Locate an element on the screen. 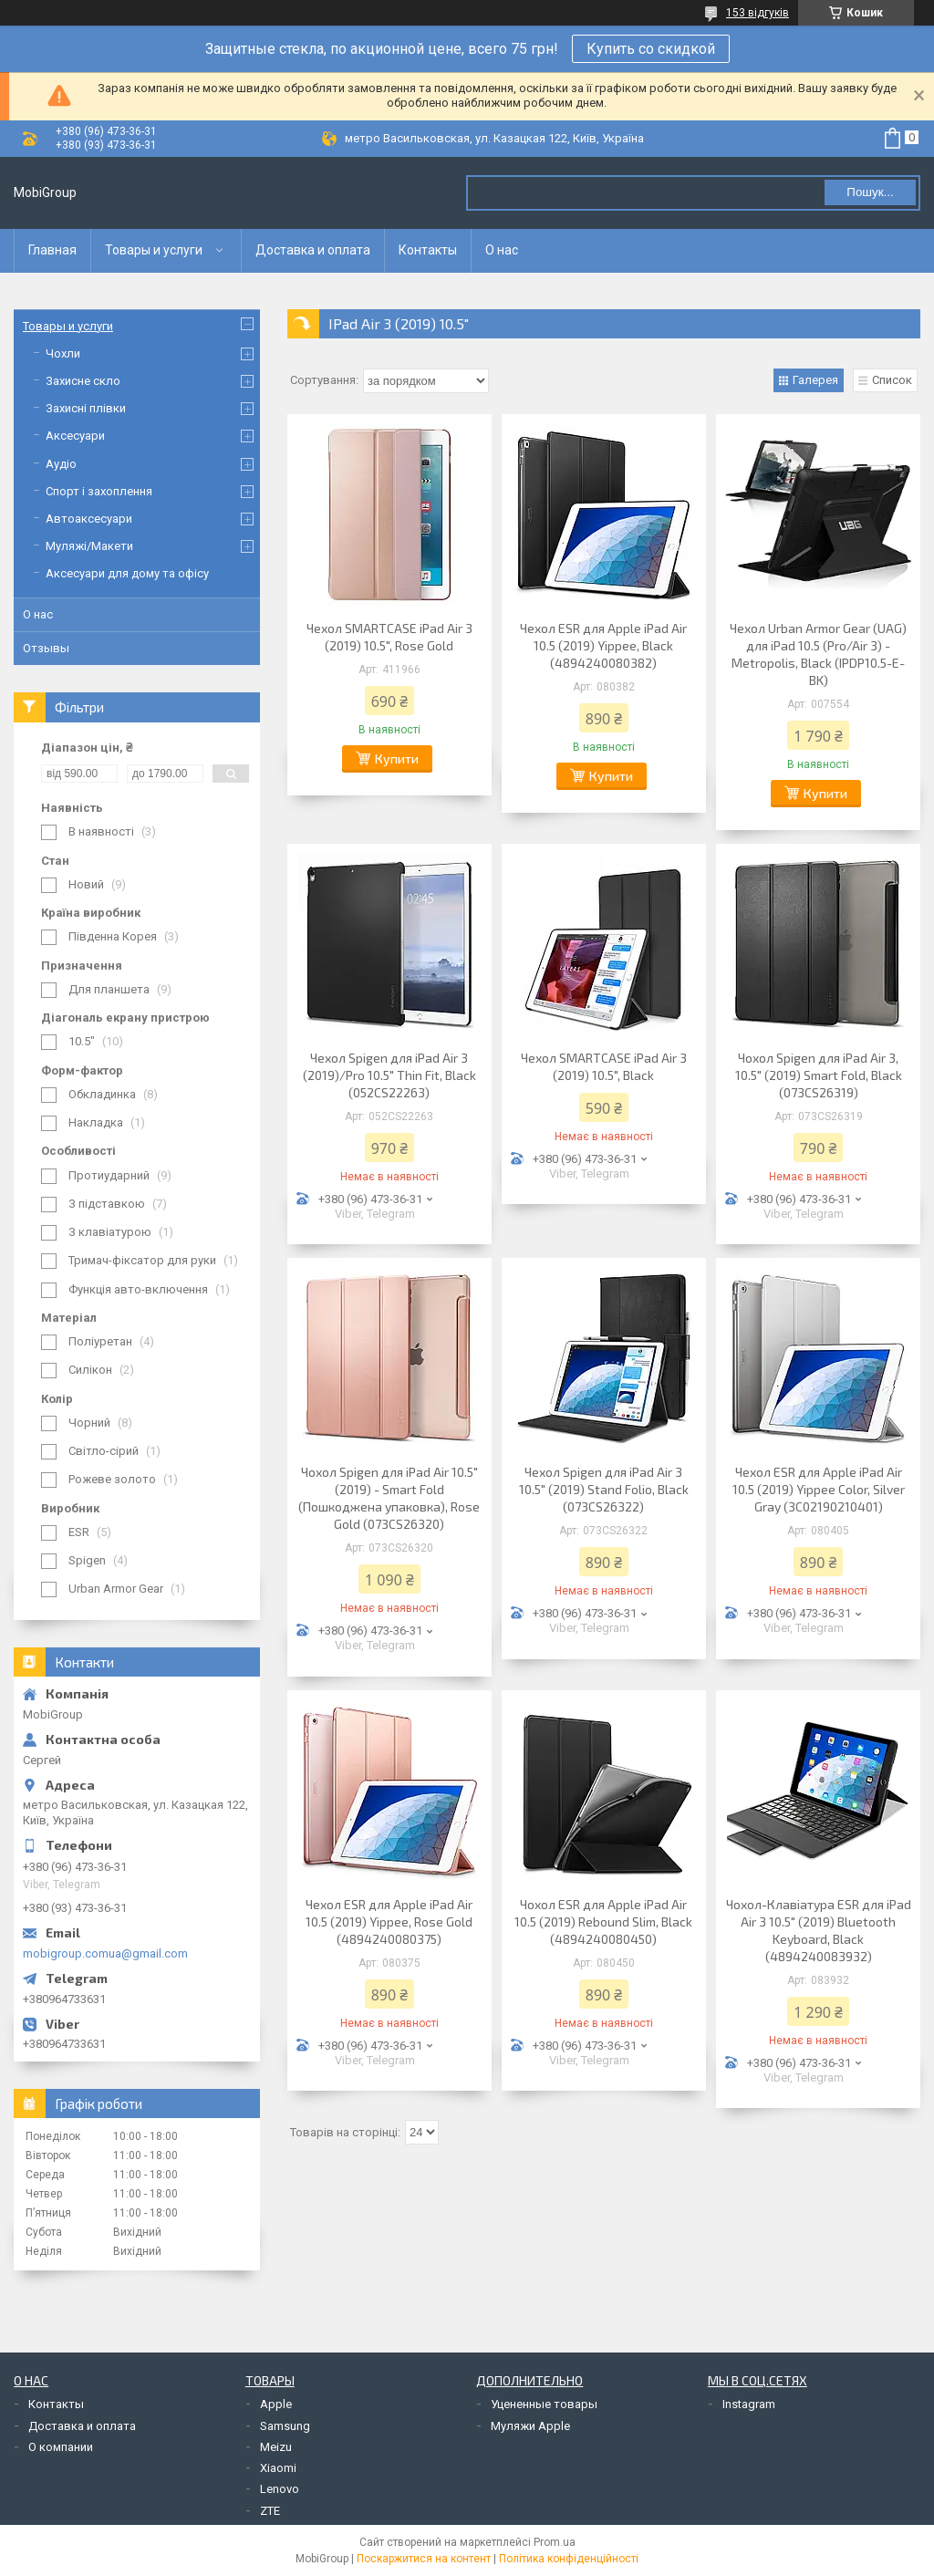 This screenshot has height=2576, width=934. Список is located at coordinates (892, 380).